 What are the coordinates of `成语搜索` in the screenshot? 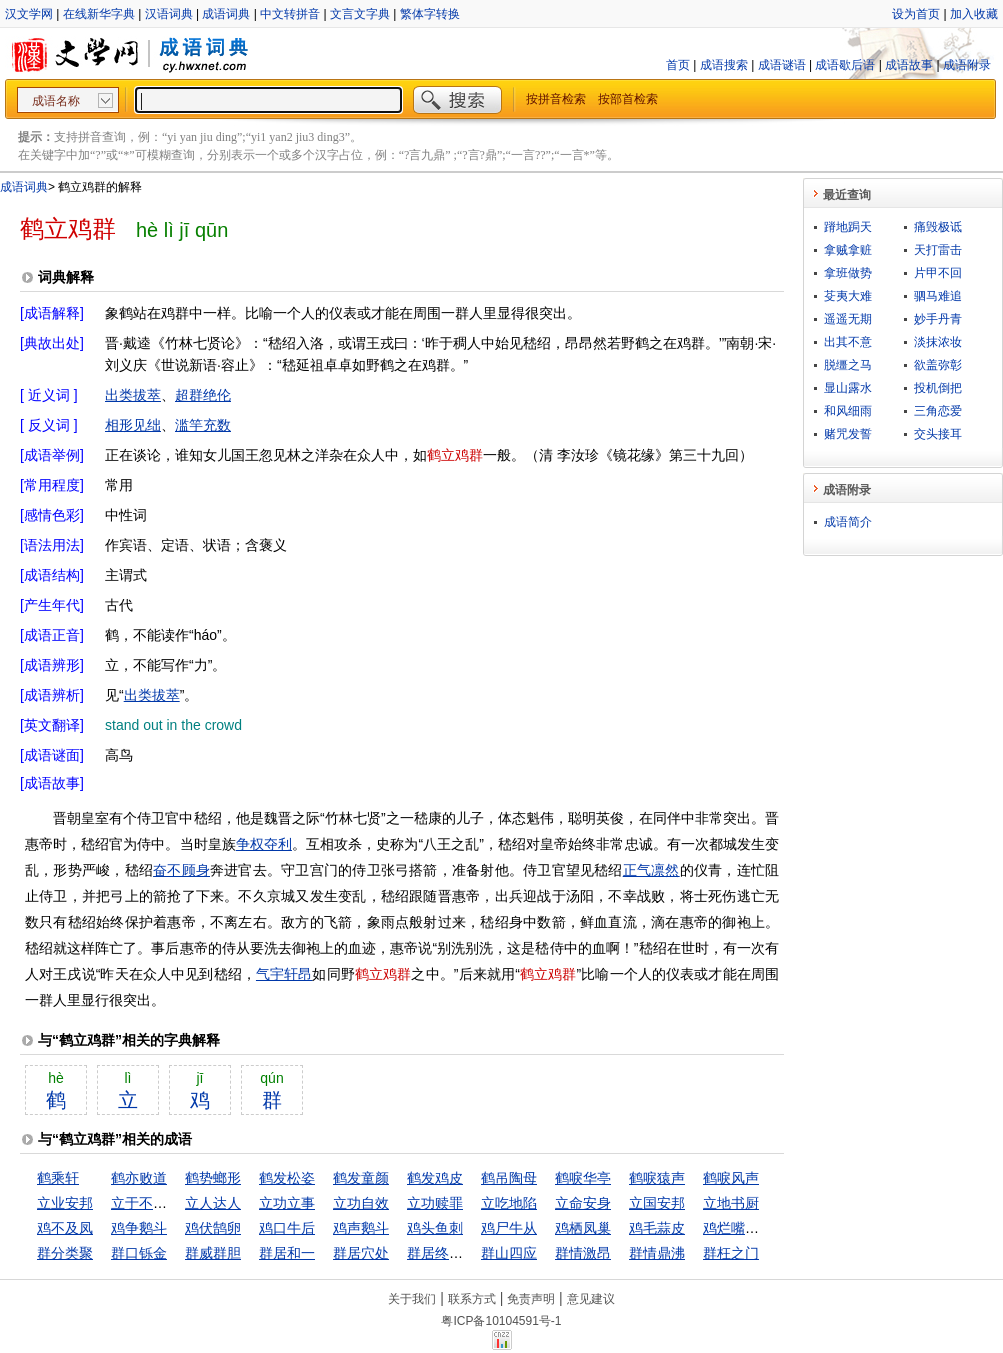 It's located at (724, 65).